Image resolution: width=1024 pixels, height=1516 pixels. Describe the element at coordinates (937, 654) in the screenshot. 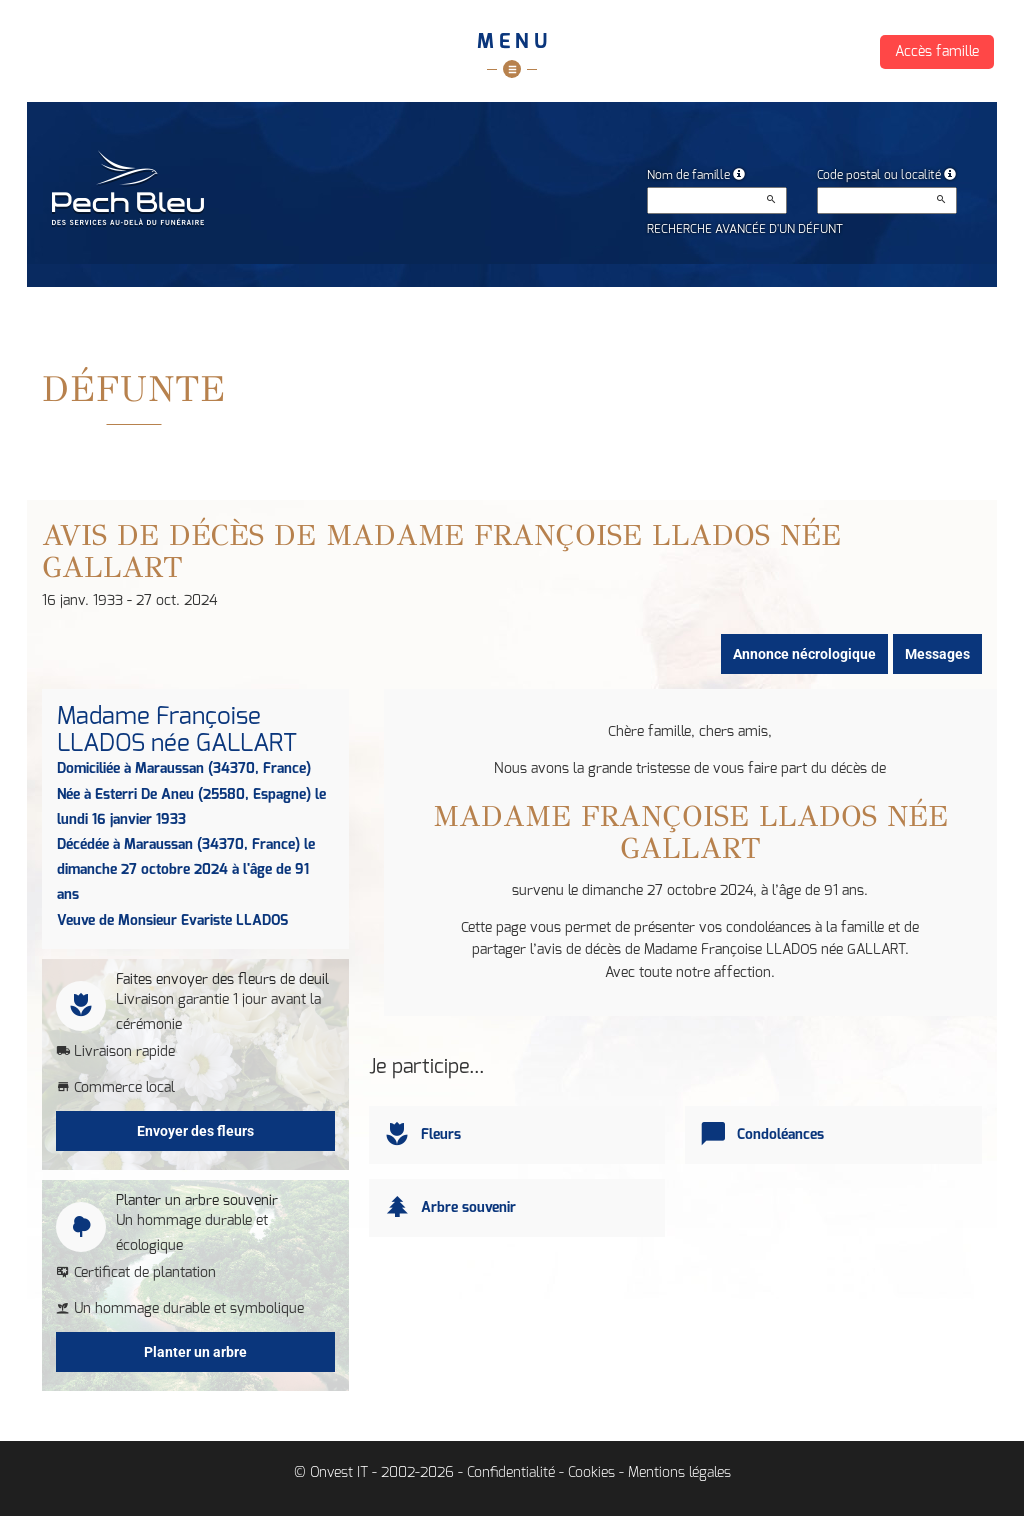

I see `Messages` at that location.